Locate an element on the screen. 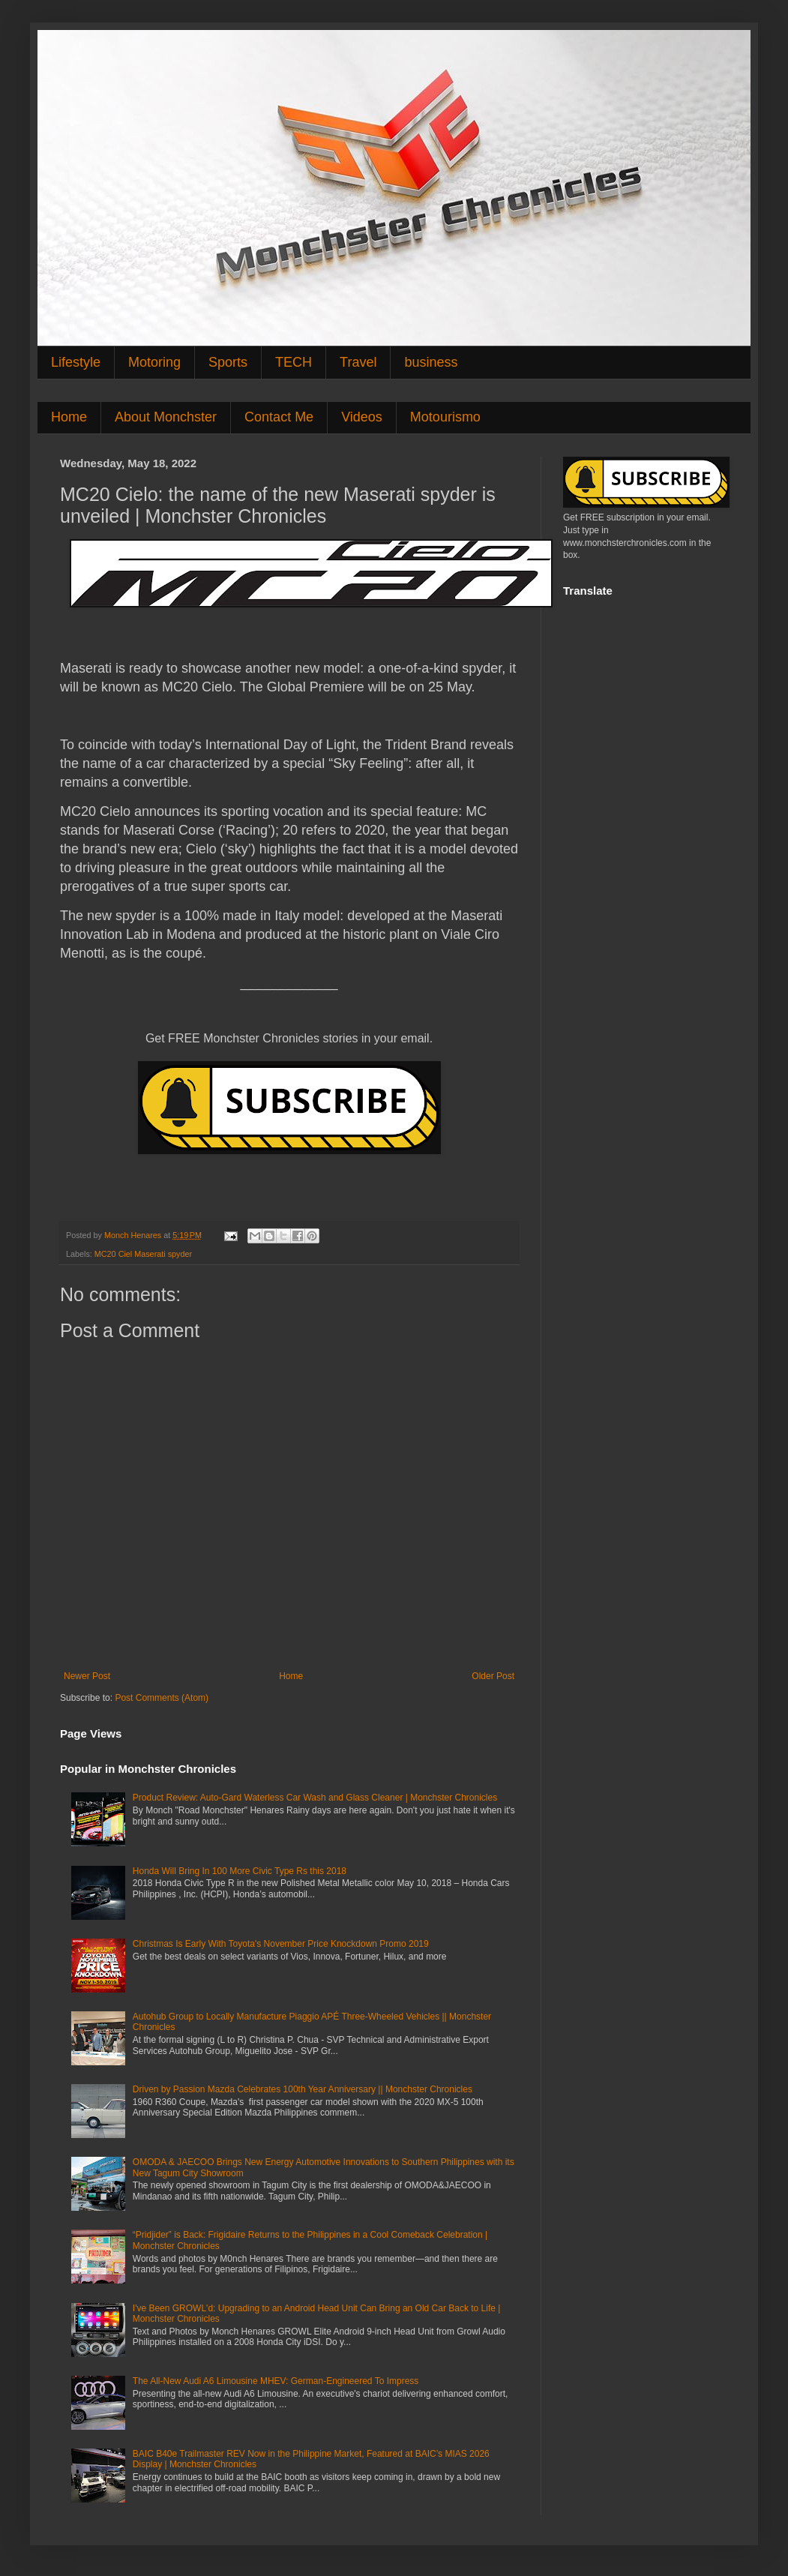 The image size is (788, 2576). About Monchster is located at coordinates (166, 416).